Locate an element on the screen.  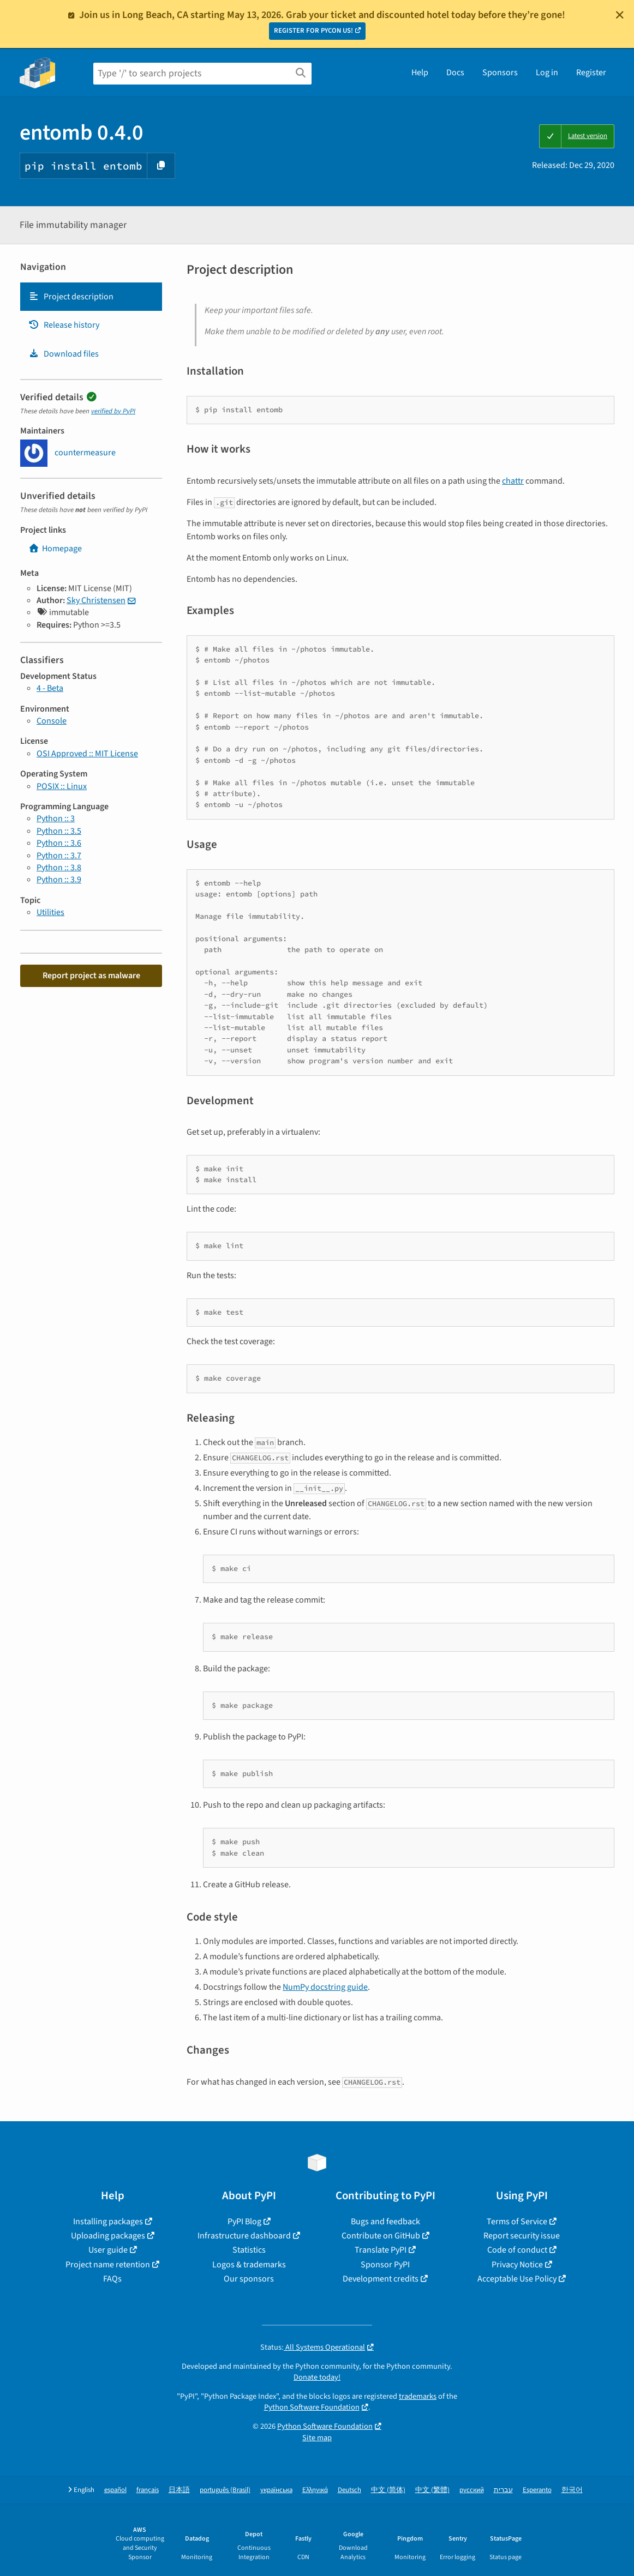
Register is located at coordinates (591, 73).